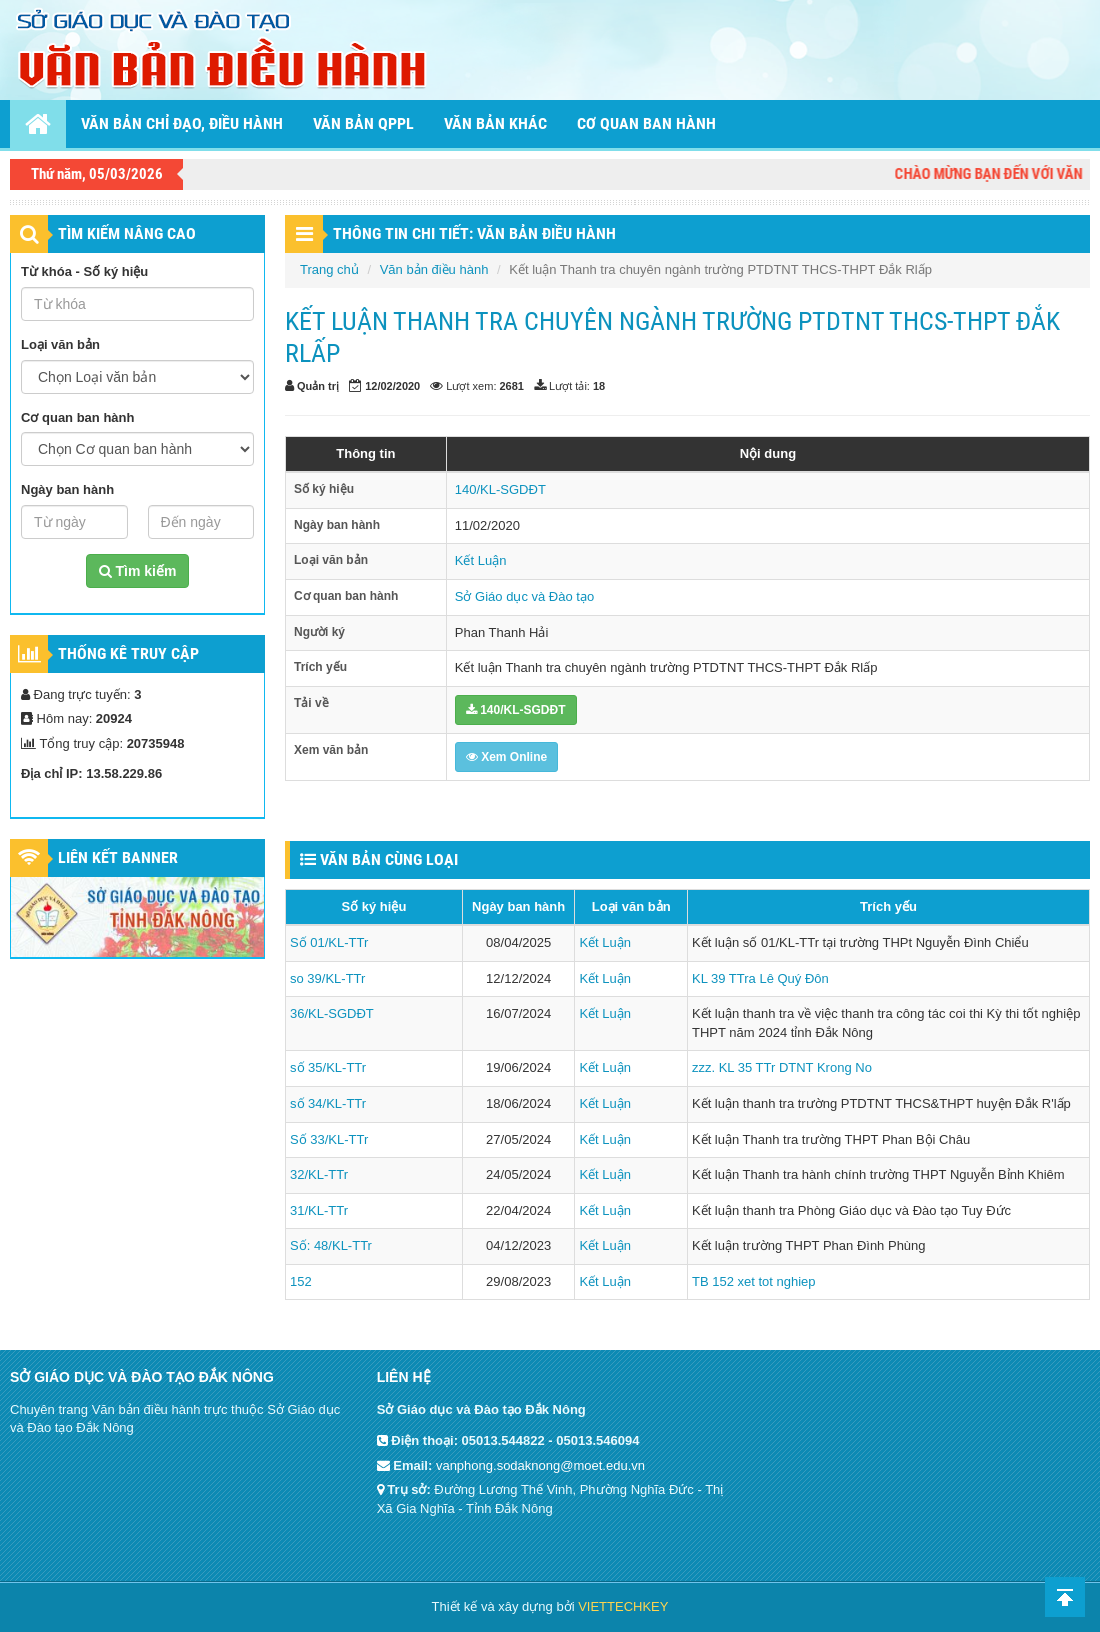 The width and height of the screenshot is (1100, 1632). Describe the element at coordinates (623, 1606) in the screenshot. I see `VIETTECHKEY` at that location.